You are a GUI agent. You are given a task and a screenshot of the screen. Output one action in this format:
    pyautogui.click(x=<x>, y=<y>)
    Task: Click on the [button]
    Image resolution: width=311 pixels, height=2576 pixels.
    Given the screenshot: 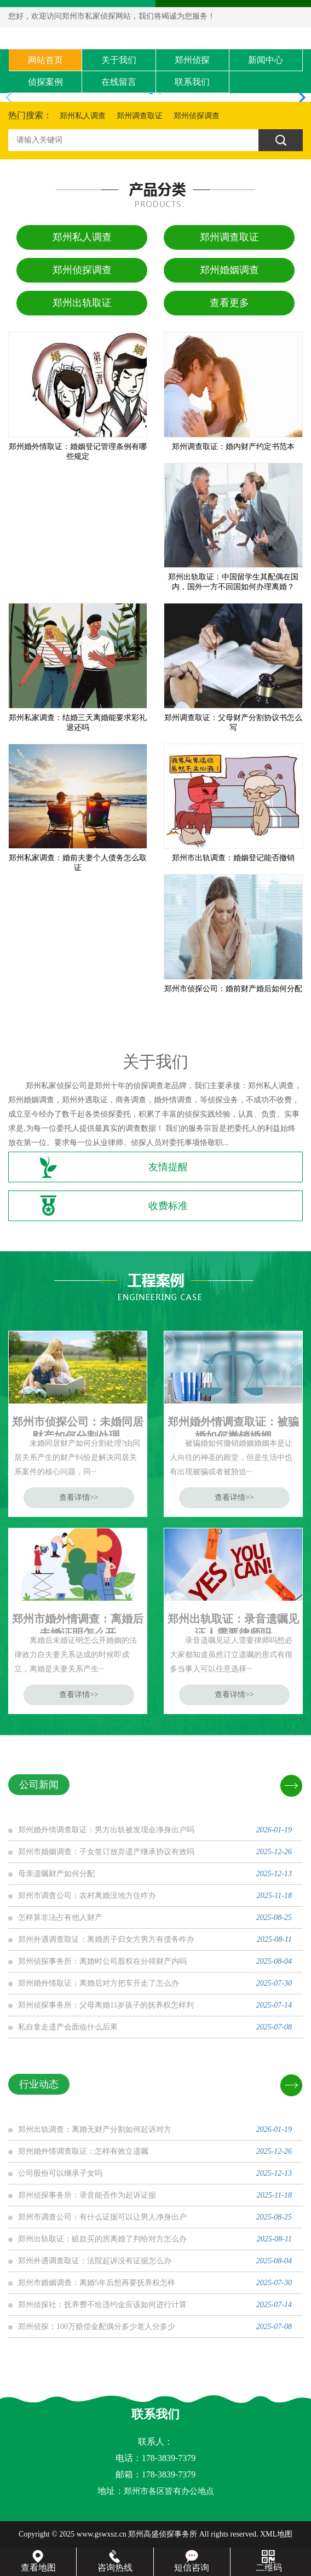 What is the action you would take?
    pyautogui.click(x=298, y=97)
    